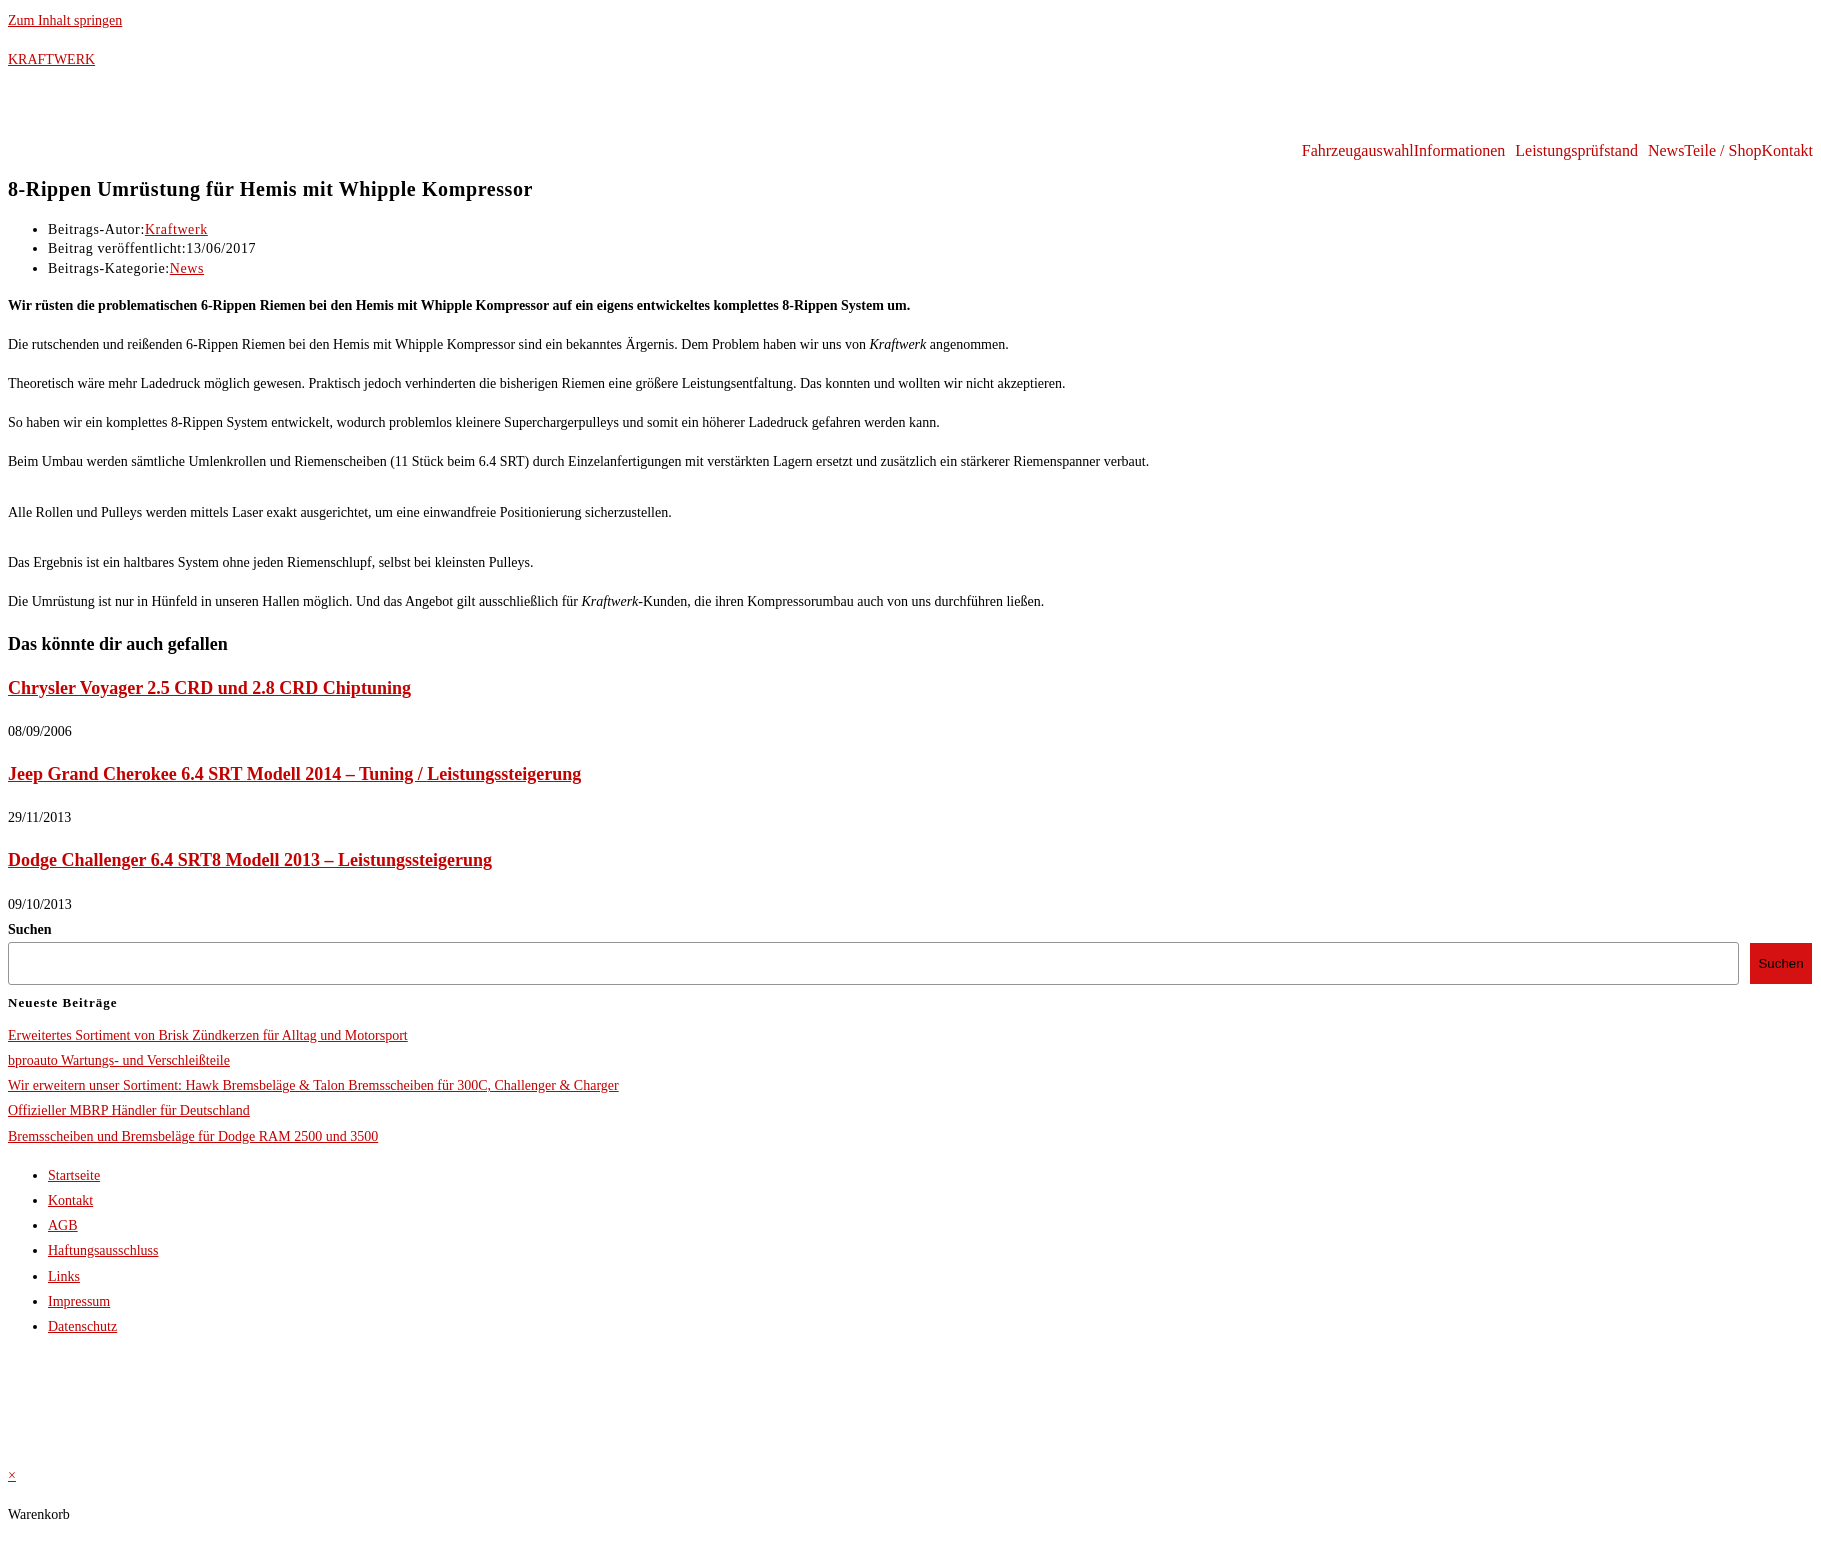  I want to click on Leistungsprüfstand, so click(1576, 151).